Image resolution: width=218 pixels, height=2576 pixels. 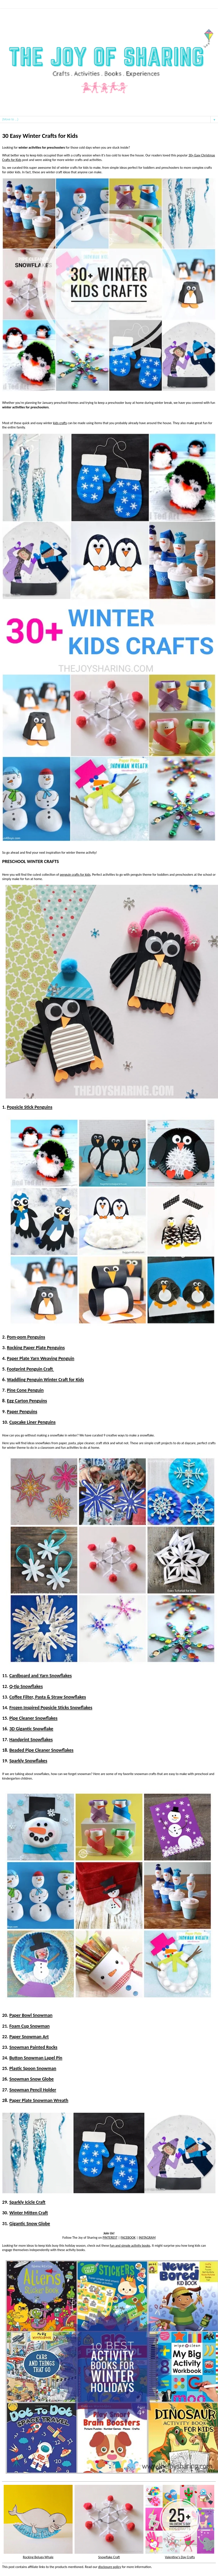 What do you see at coordinates (33, 2047) in the screenshot?
I see `Snowman Painted Rocks` at bounding box center [33, 2047].